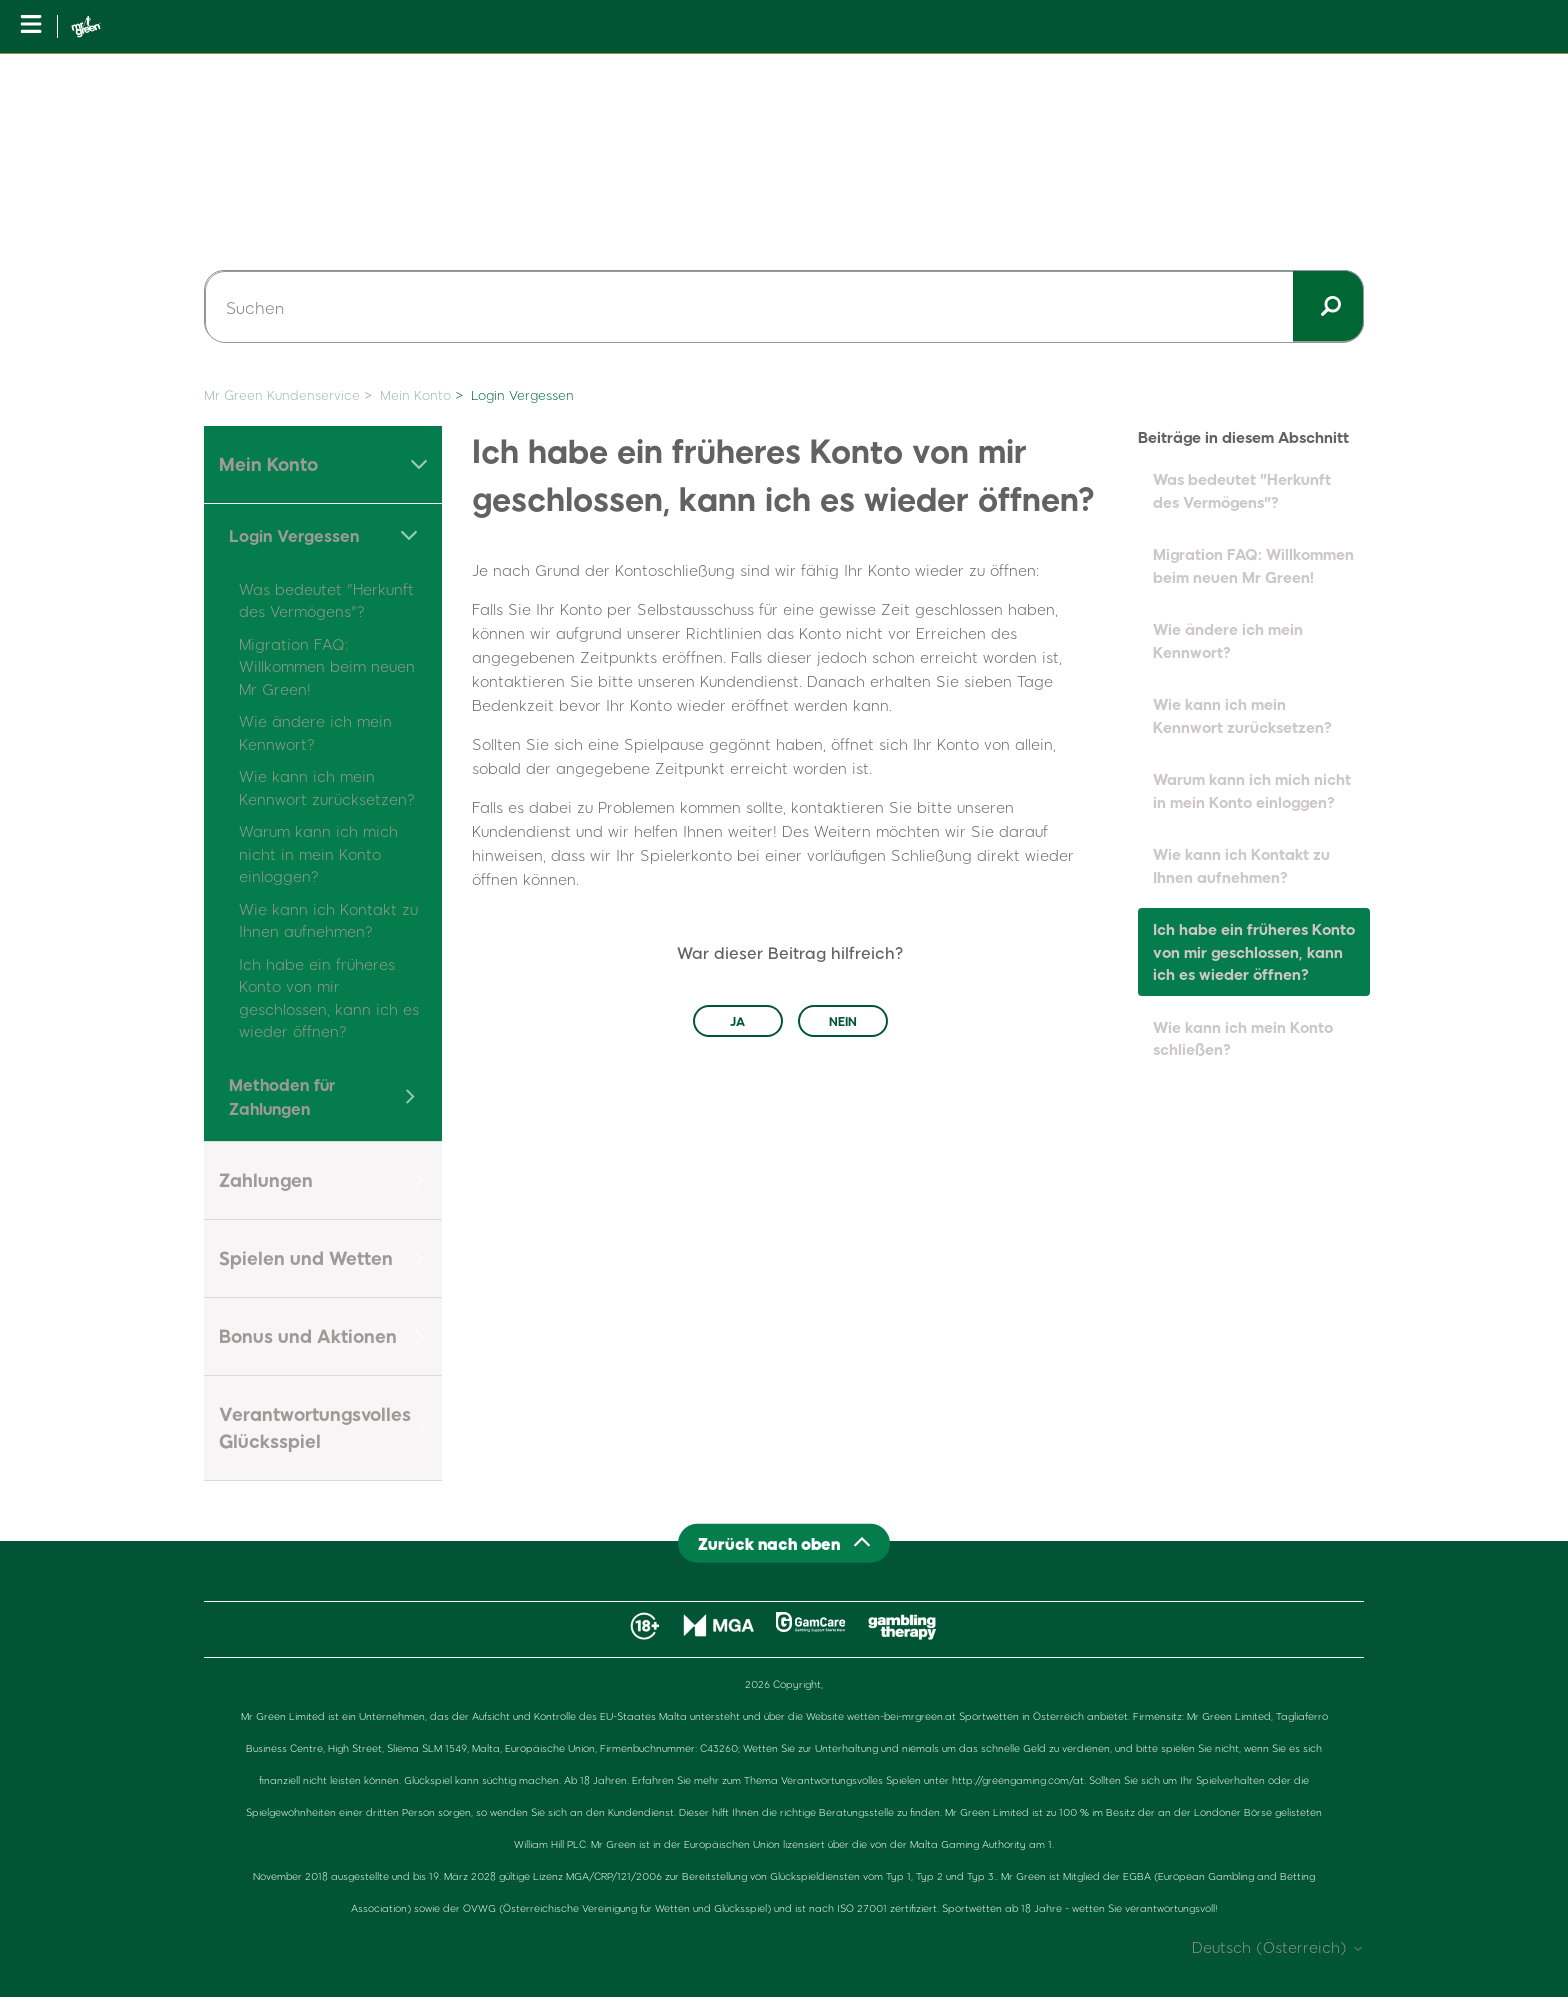 Image resolution: width=1568 pixels, height=1997 pixels. Describe the element at coordinates (415, 395) in the screenshot. I see `Mein Konto` at that location.